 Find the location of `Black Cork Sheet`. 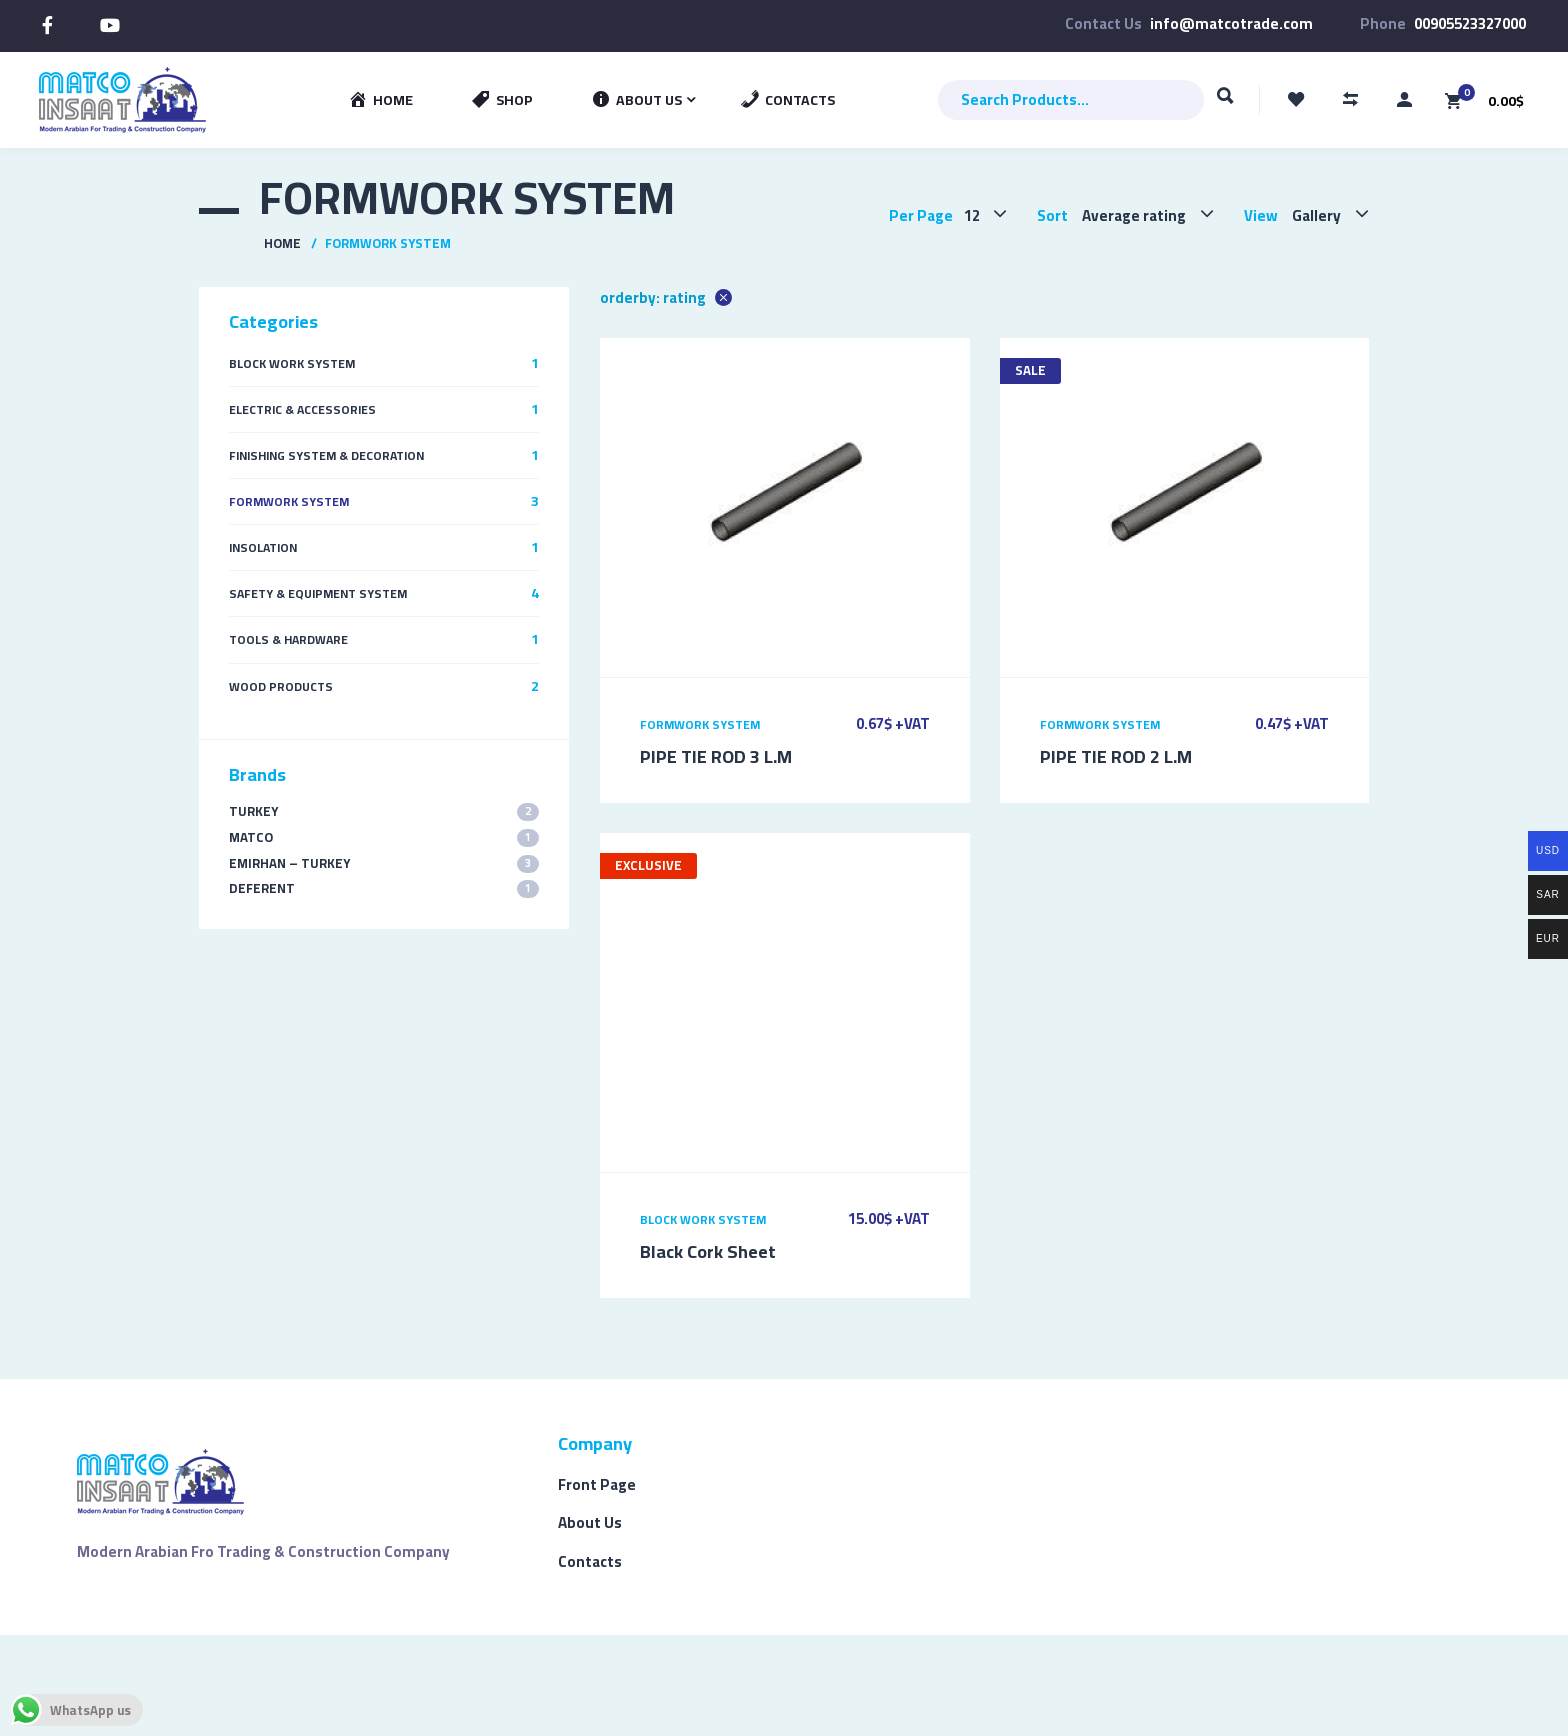

Black Cork Sheet is located at coordinates (708, 1251).